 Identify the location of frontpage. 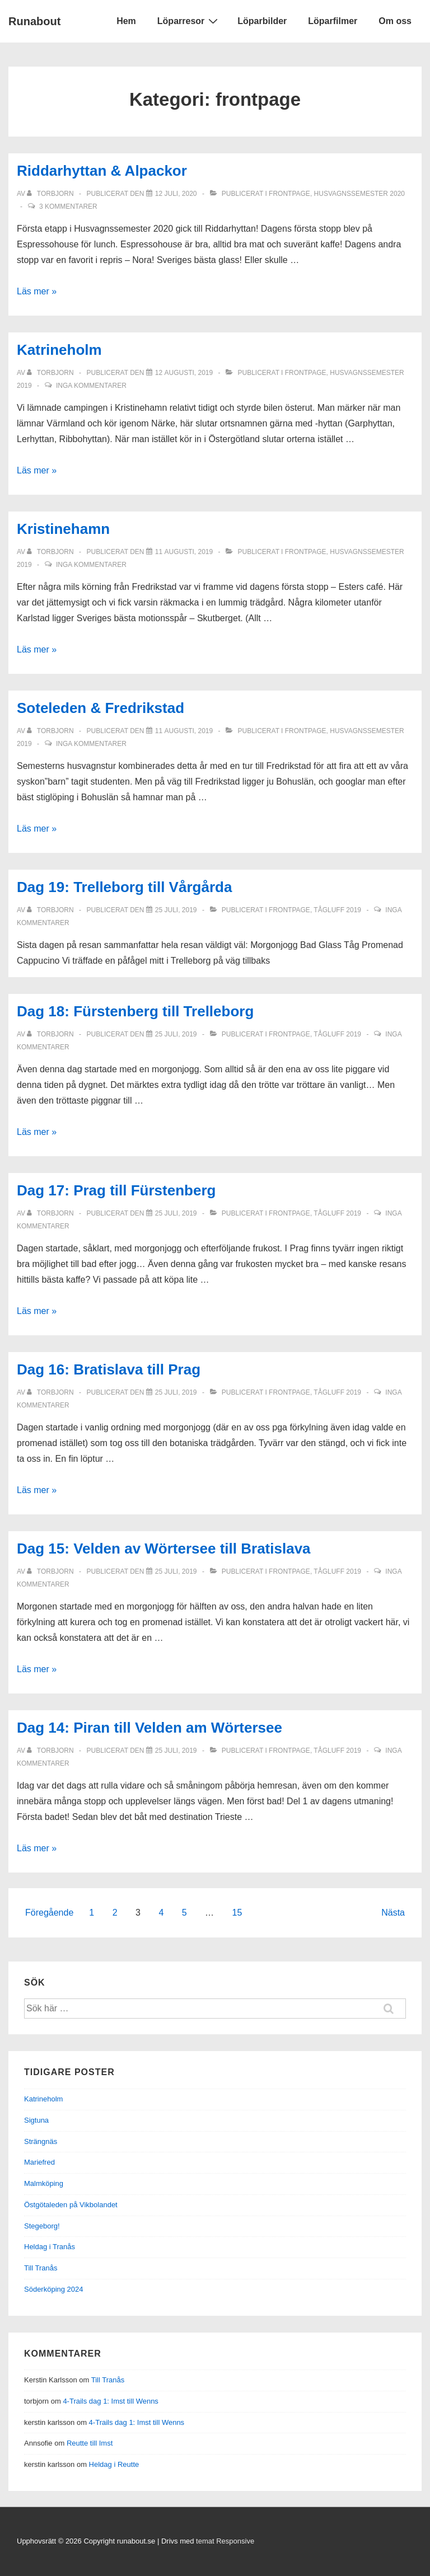
(289, 194).